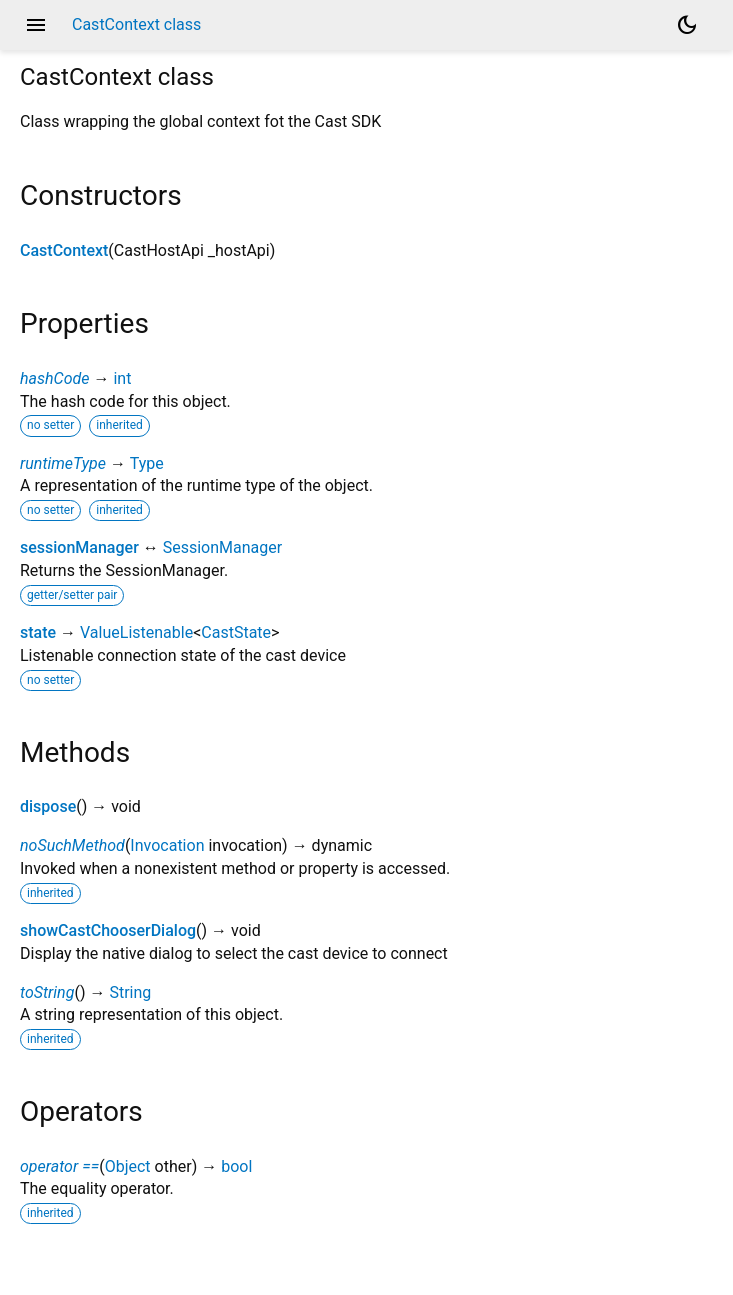  I want to click on sessionManager, so click(79, 547).